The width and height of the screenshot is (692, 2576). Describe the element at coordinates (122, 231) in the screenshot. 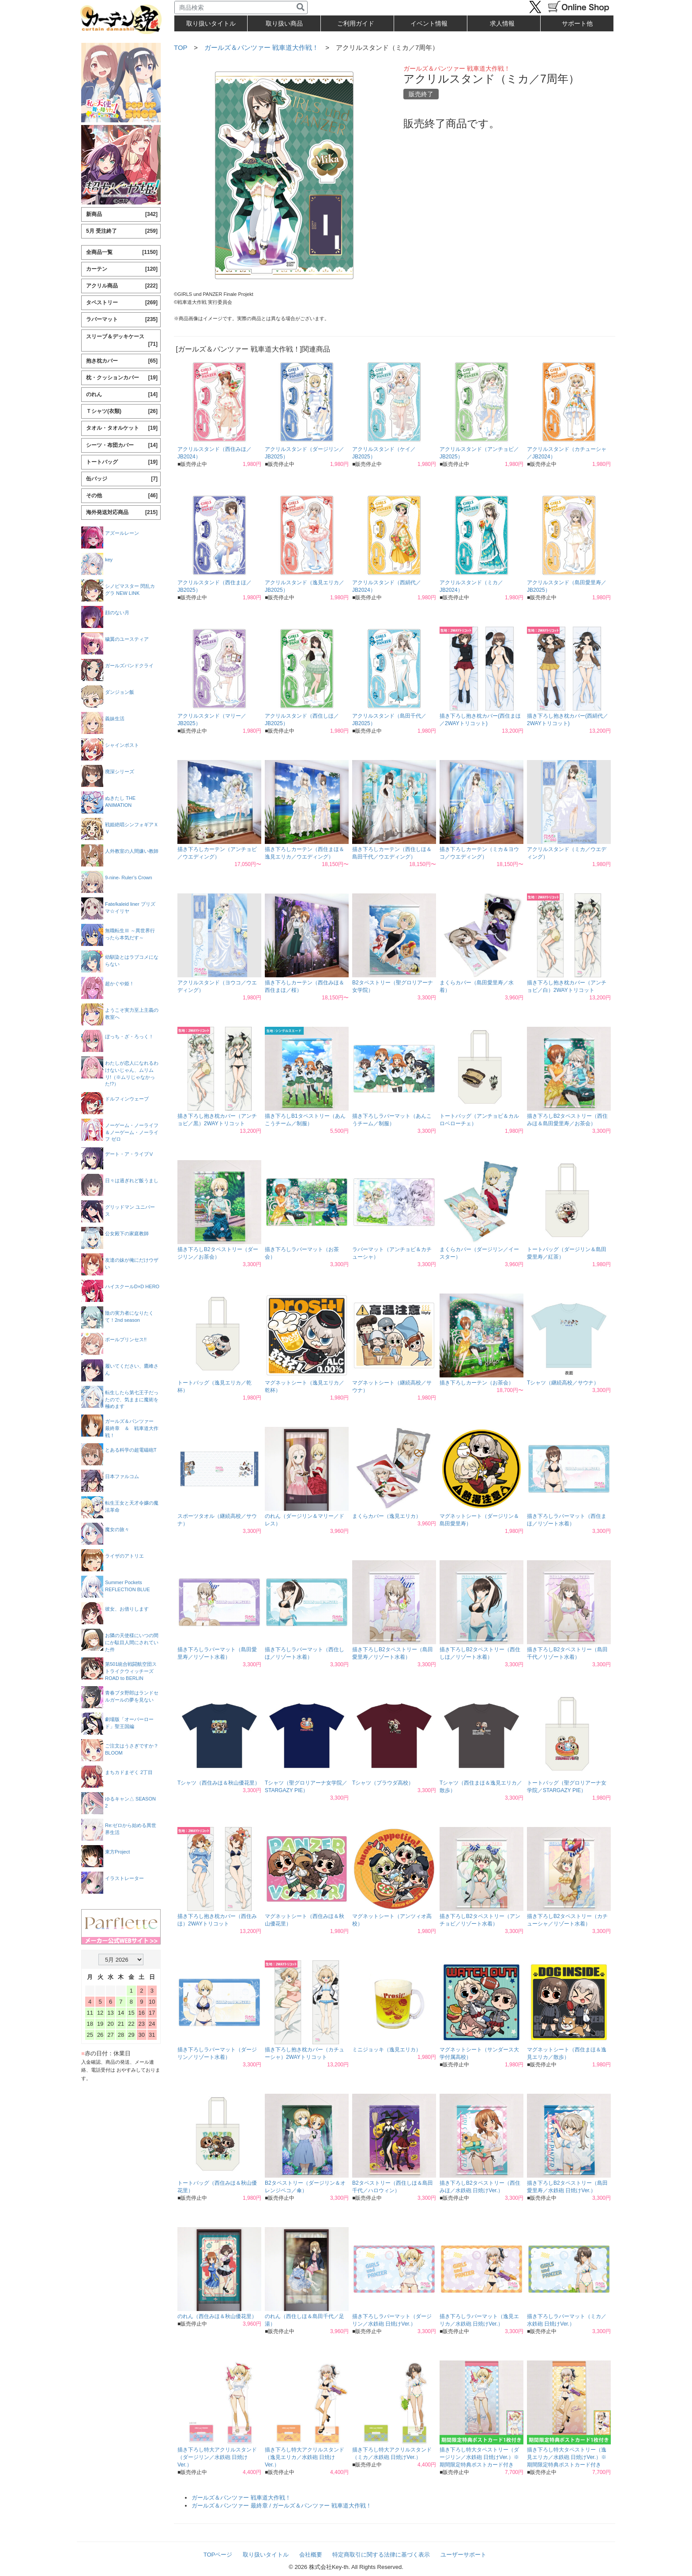

I see `5月 受注終了` at that location.